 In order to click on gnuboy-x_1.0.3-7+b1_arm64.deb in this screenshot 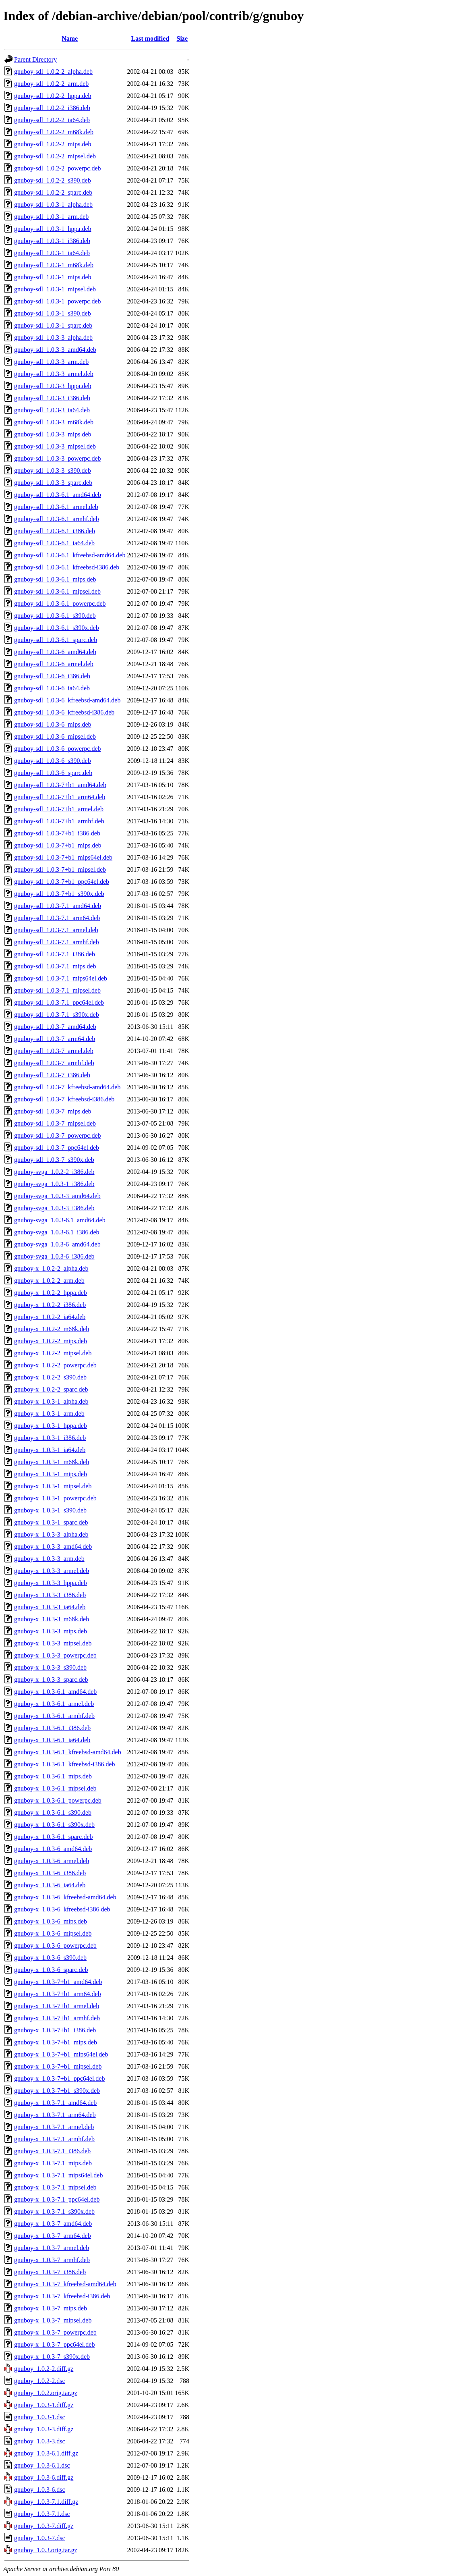, I will do `click(57, 1993)`.